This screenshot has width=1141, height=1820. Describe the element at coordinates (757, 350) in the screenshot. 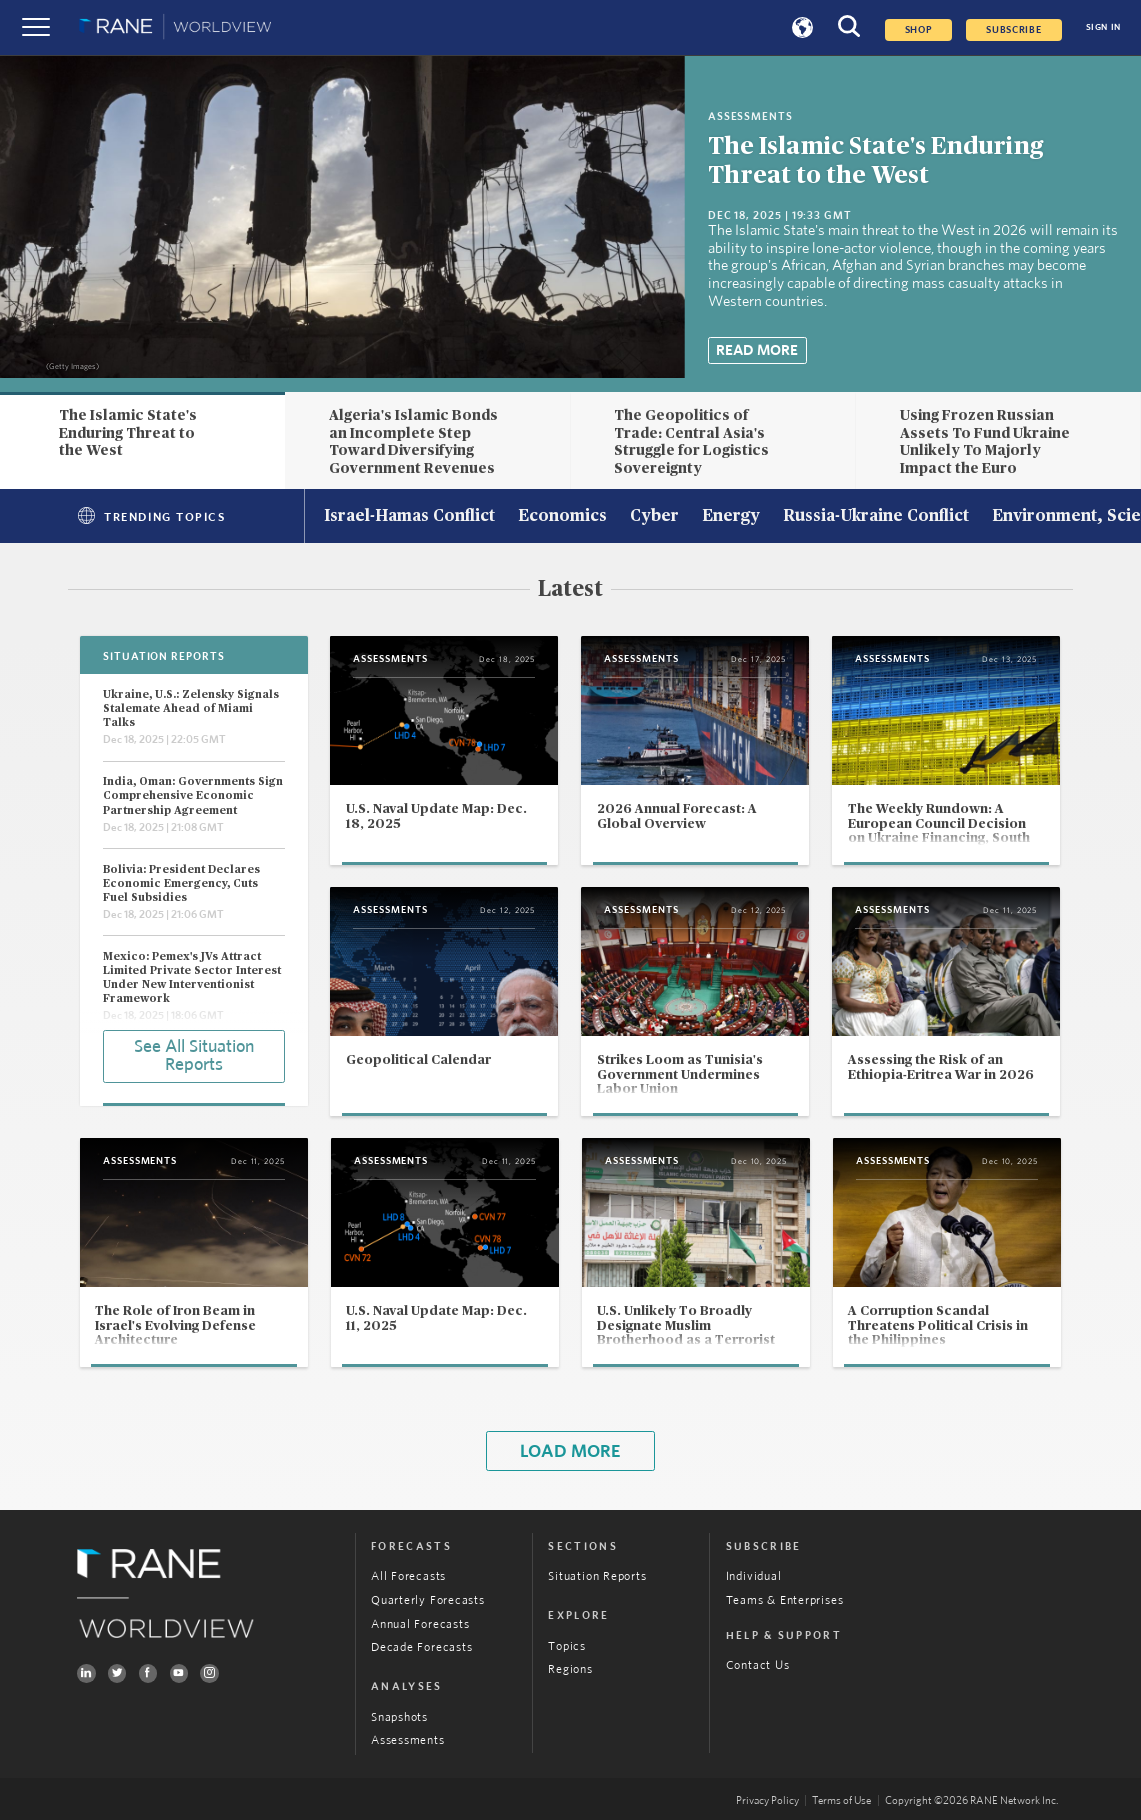

I see `Read More` at that location.